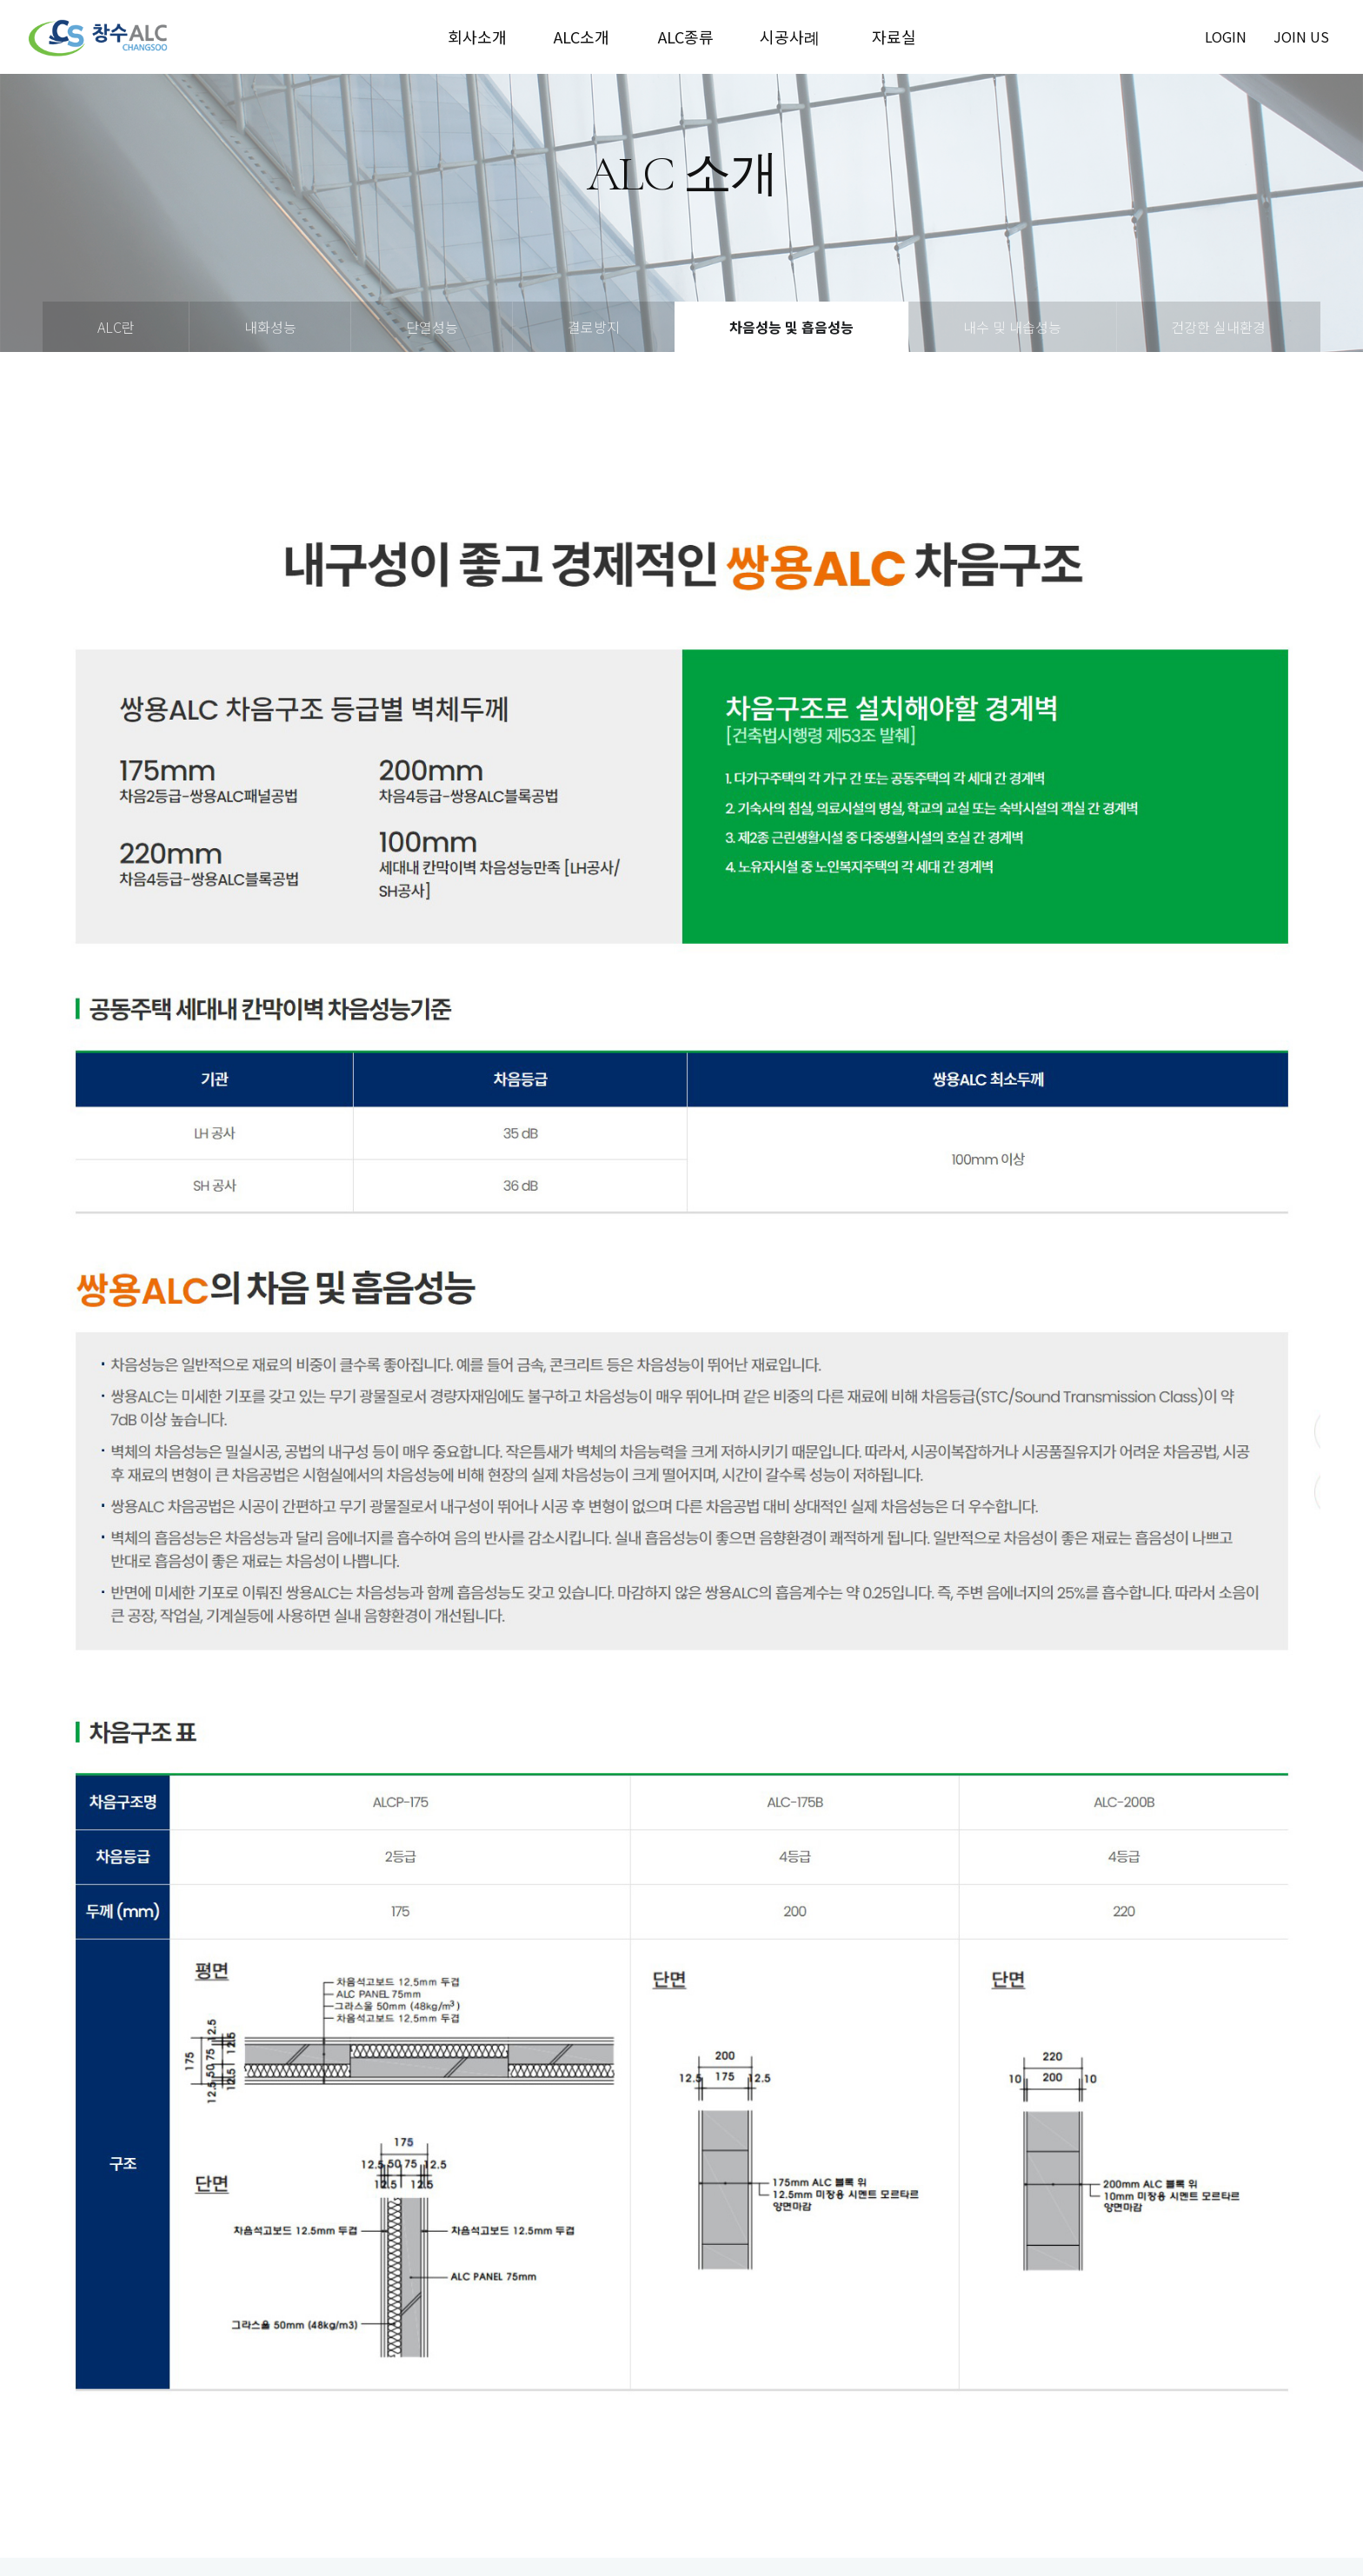  Describe the element at coordinates (791, 326) in the screenshot. I see `차음성능 및 흡음성능` at that location.